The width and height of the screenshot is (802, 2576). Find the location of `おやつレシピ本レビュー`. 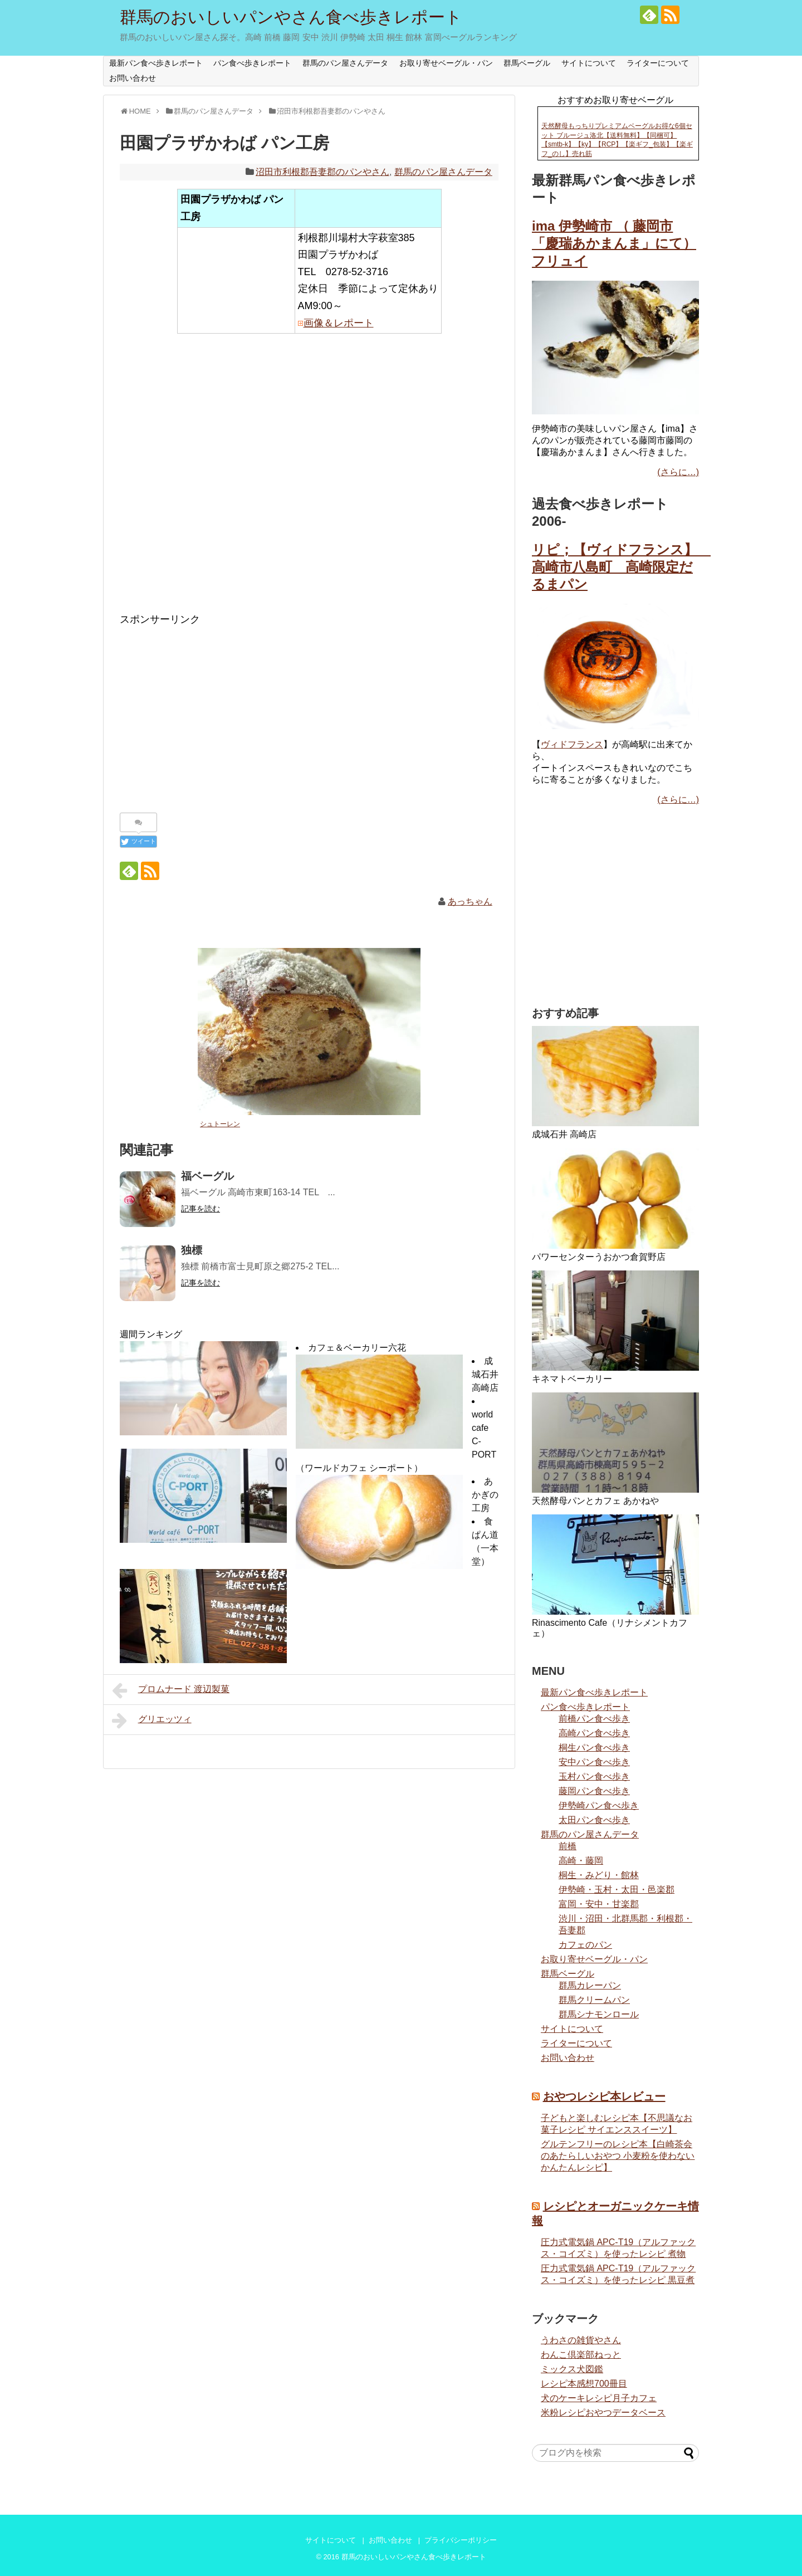

おやつレシピ本レビュー is located at coordinates (604, 2096).